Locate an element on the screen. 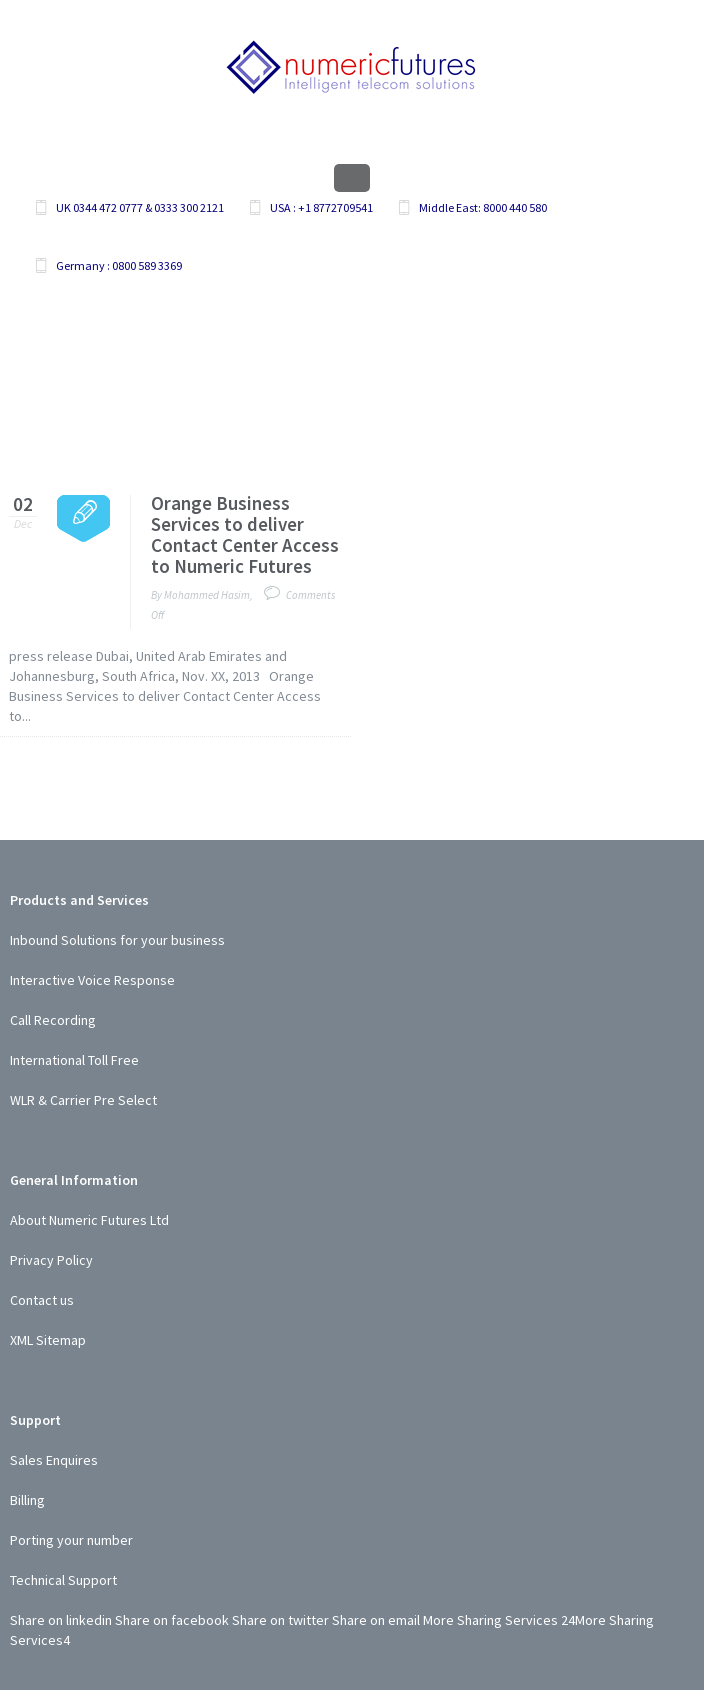 Image resolution: width=704 pixels, height=1690 pixels. Billing is located at coordinates (27, 1500).